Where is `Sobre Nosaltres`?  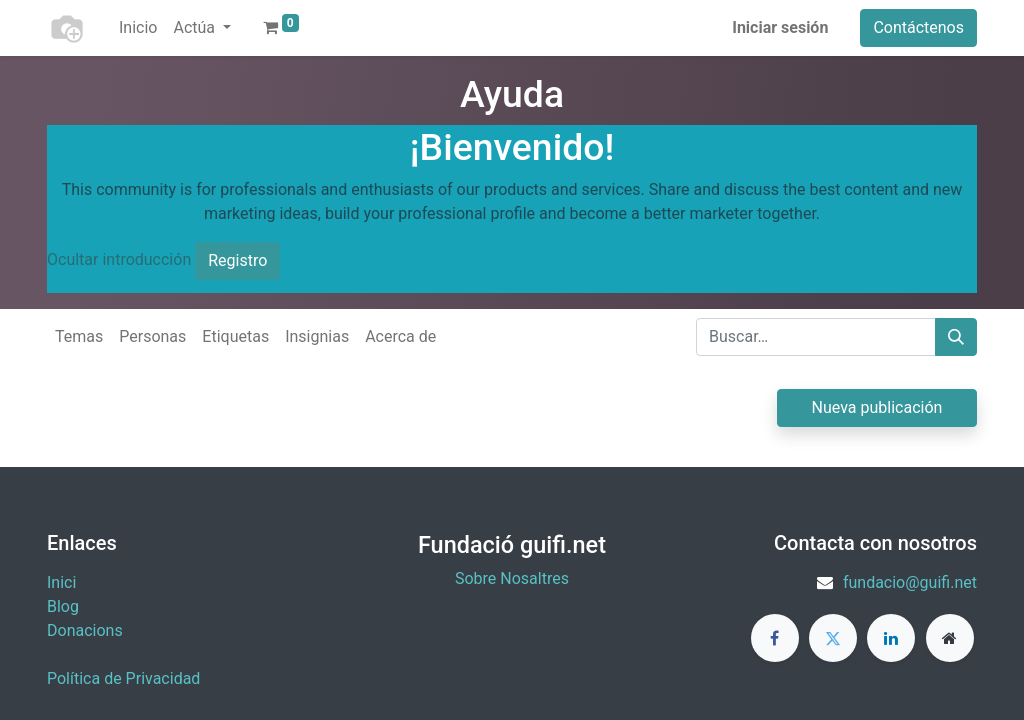
Sobre Nosaltres is located at coordinates (512, 578).